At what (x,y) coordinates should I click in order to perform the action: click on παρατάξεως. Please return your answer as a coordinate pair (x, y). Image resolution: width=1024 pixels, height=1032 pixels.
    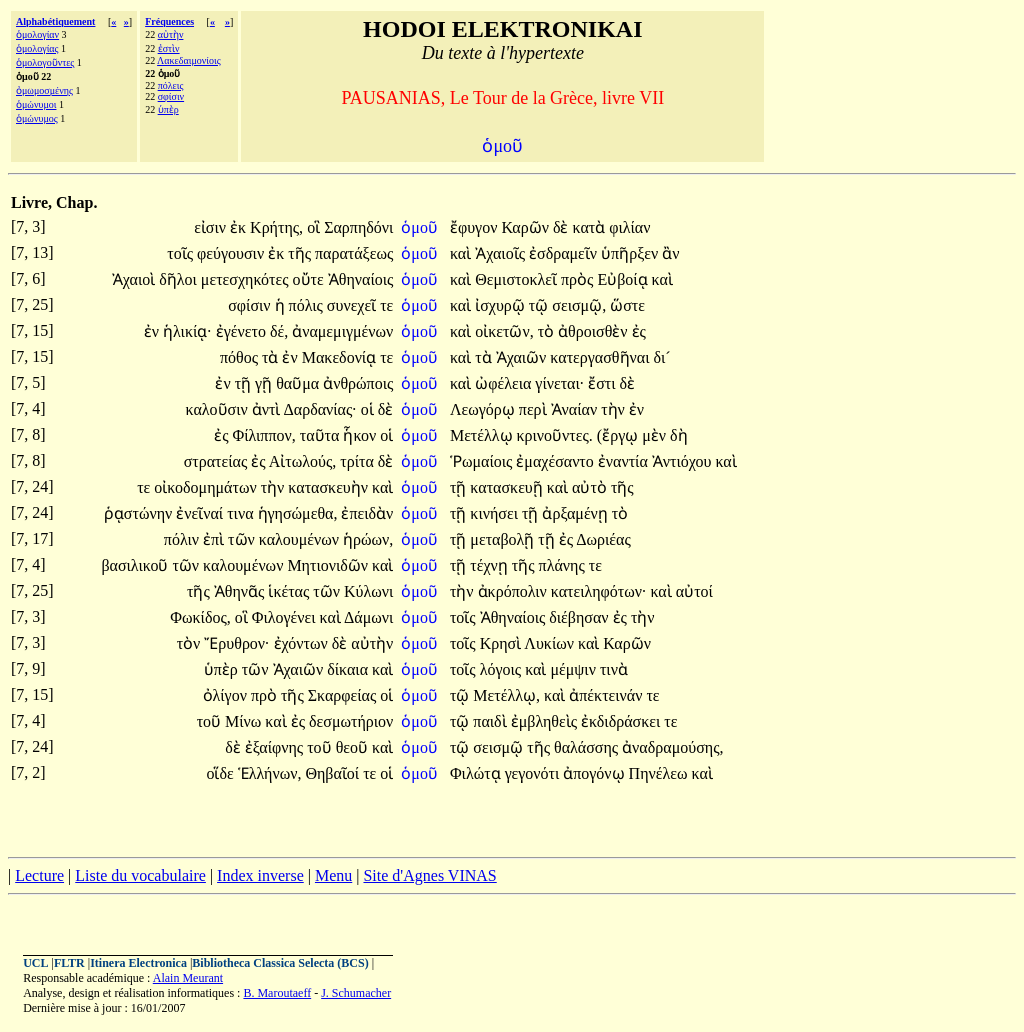
    Looking at the image, I should click on (354, 253).